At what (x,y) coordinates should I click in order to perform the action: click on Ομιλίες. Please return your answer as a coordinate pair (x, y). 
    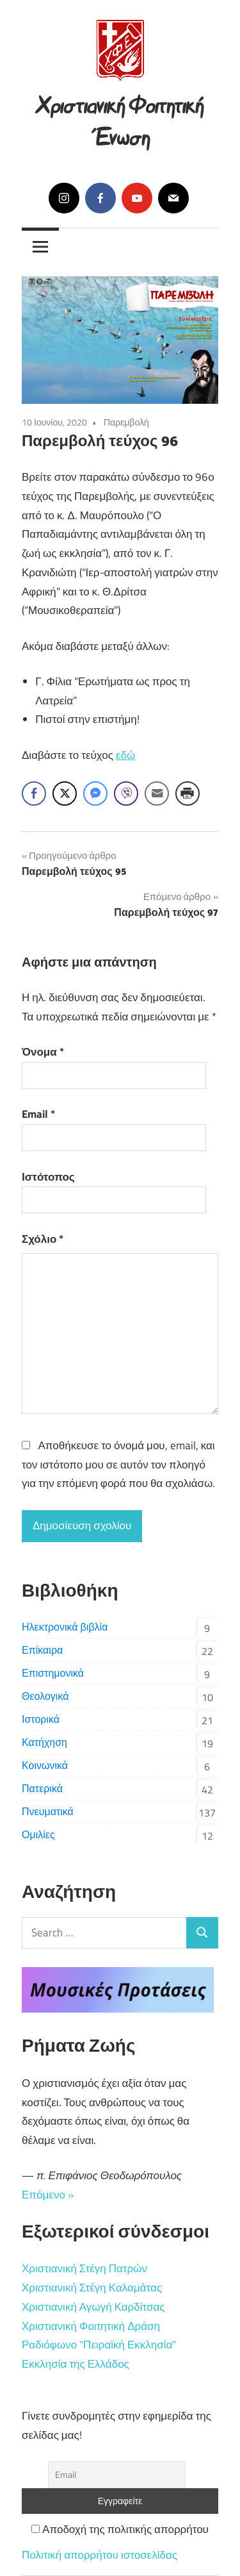
    Looking at the image, I should click on (38, 1834).